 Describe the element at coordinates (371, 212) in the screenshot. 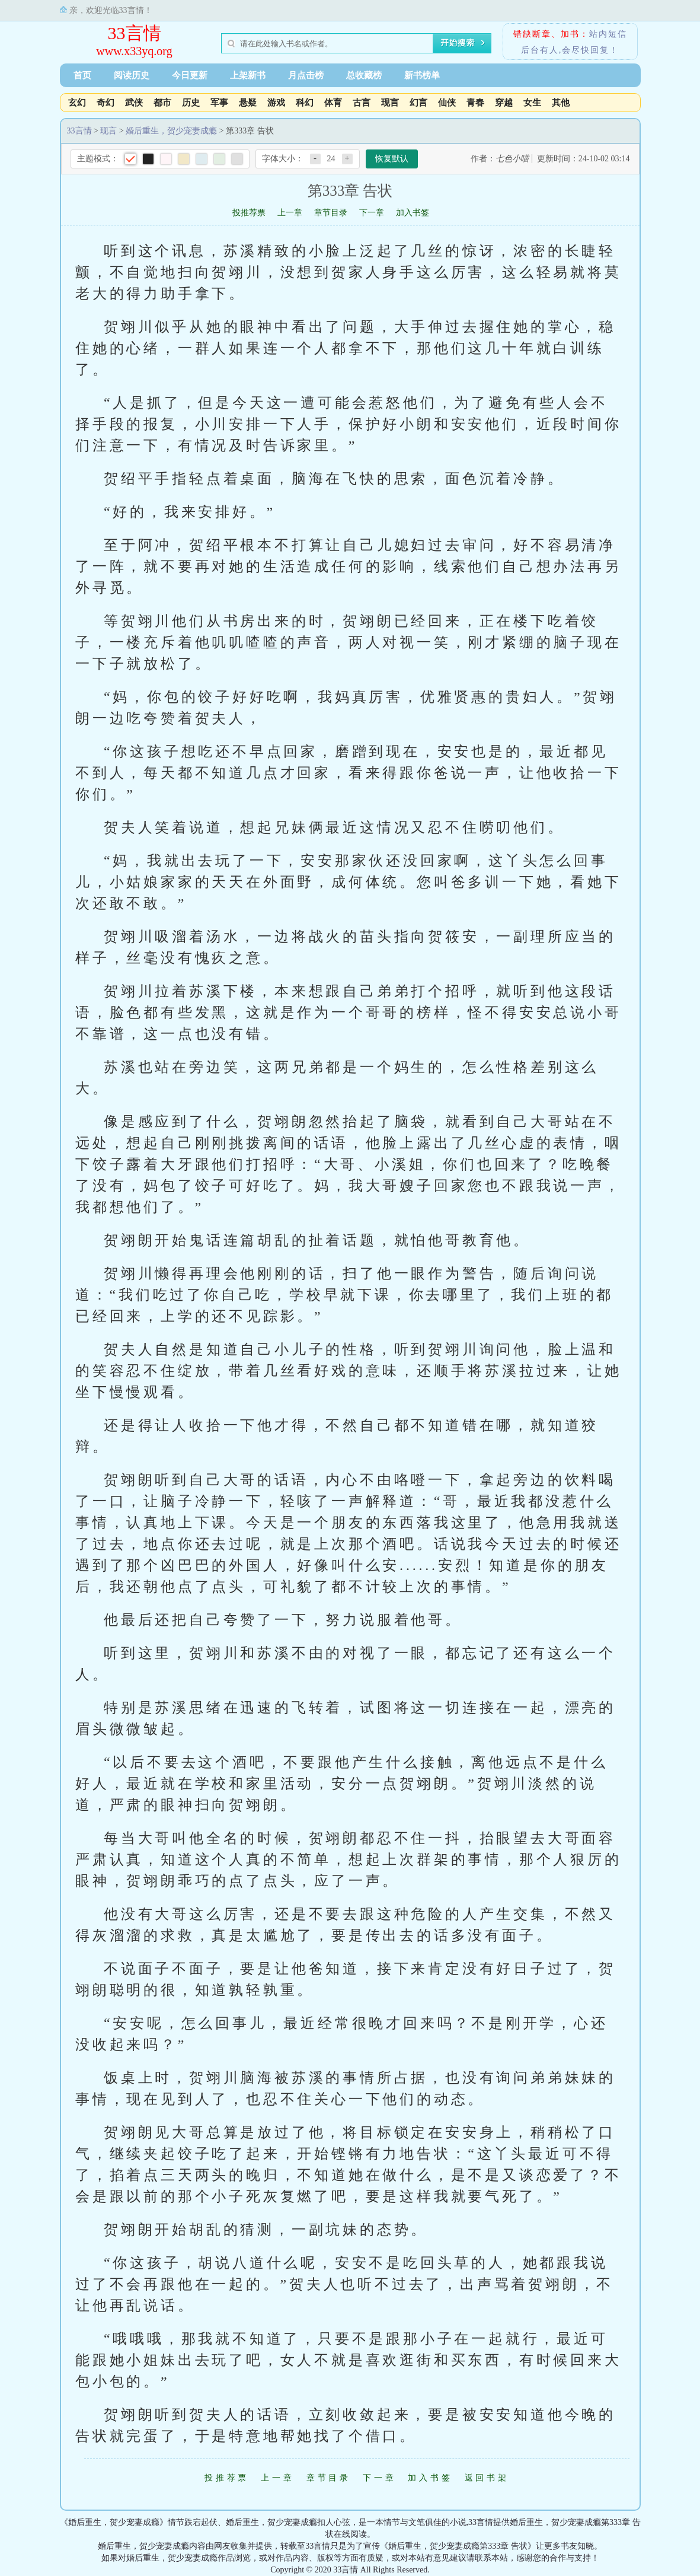

I see `下一章` at that location.